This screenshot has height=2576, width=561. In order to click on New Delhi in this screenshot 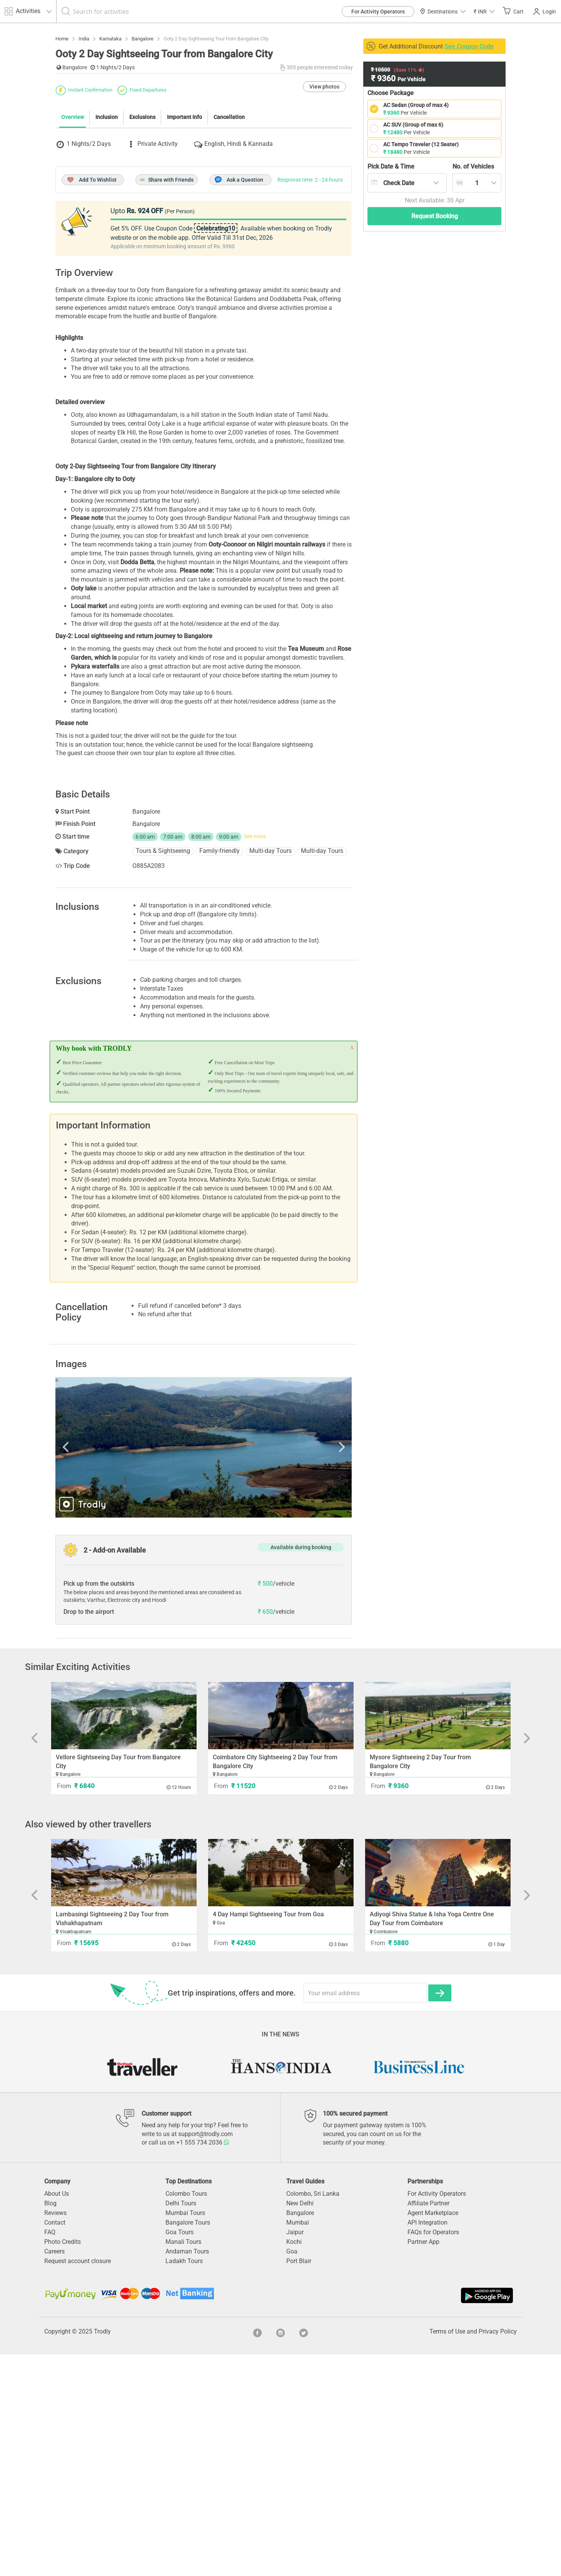, I will do `click(300, 2425)`.